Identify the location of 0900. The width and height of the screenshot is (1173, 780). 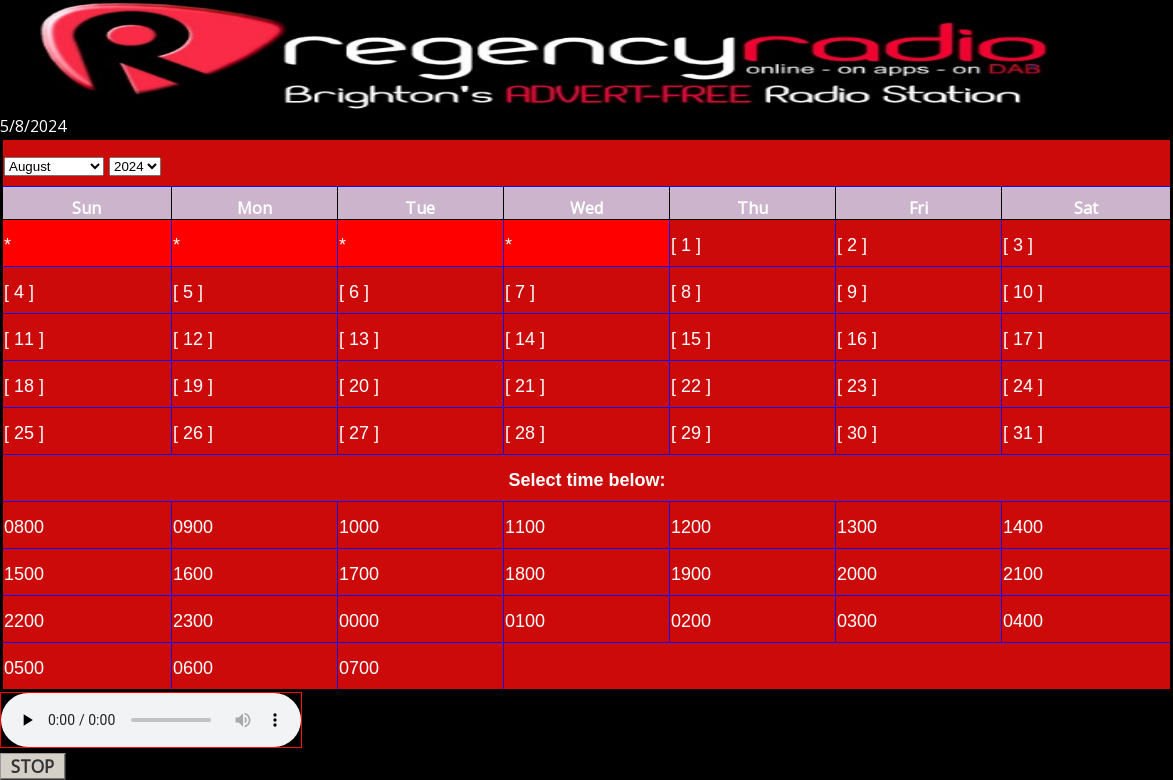
(193, 527).